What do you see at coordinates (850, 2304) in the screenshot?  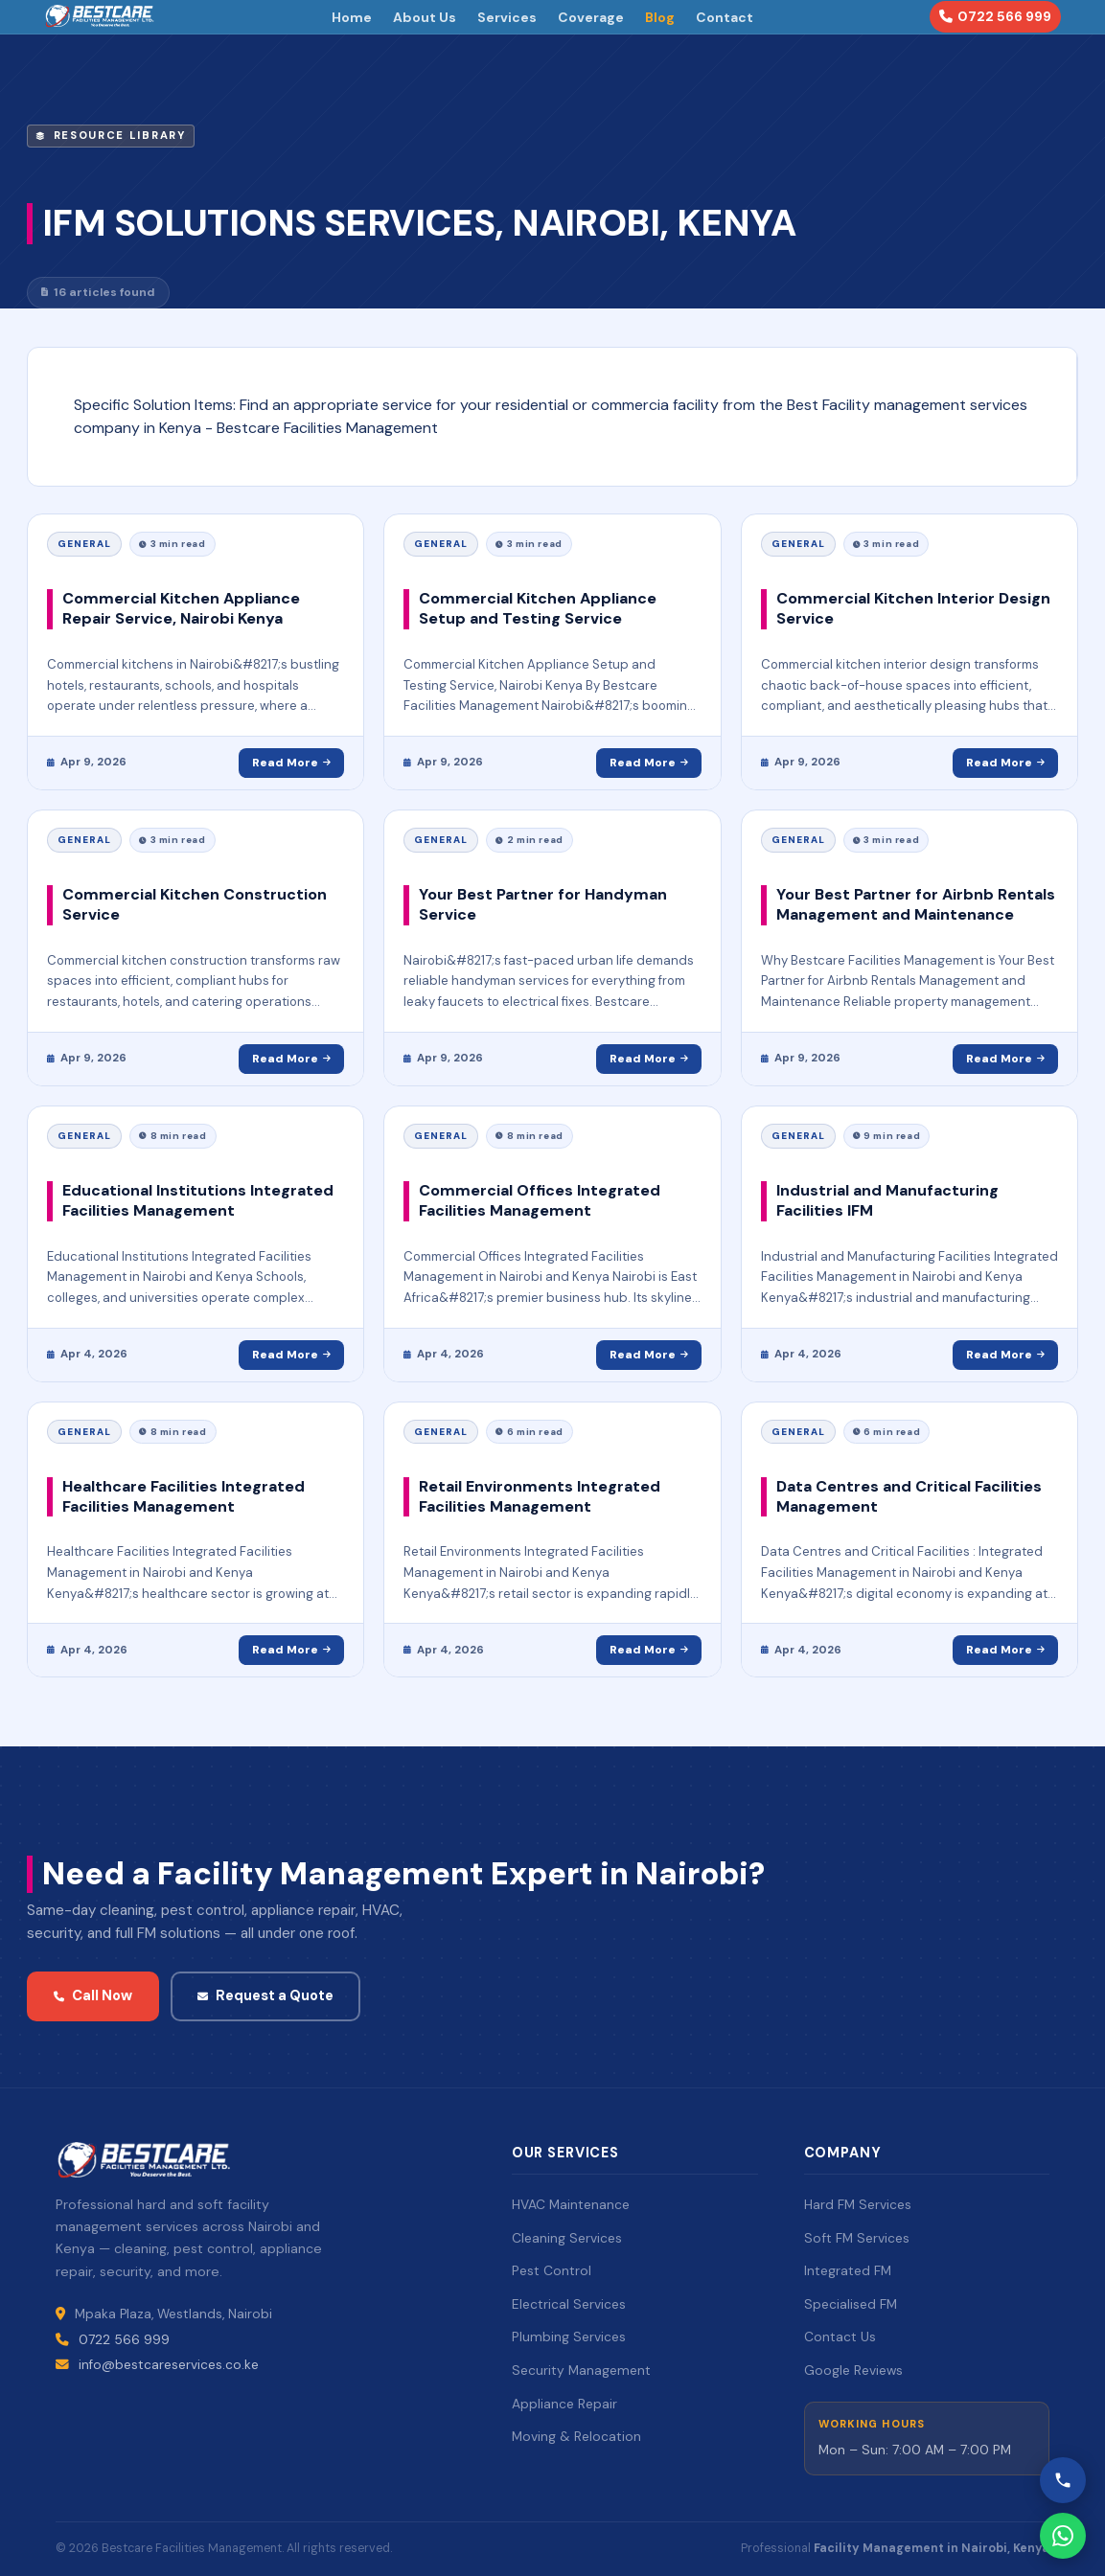 I see `Specialised FM` at bounding box center [850, 2304].